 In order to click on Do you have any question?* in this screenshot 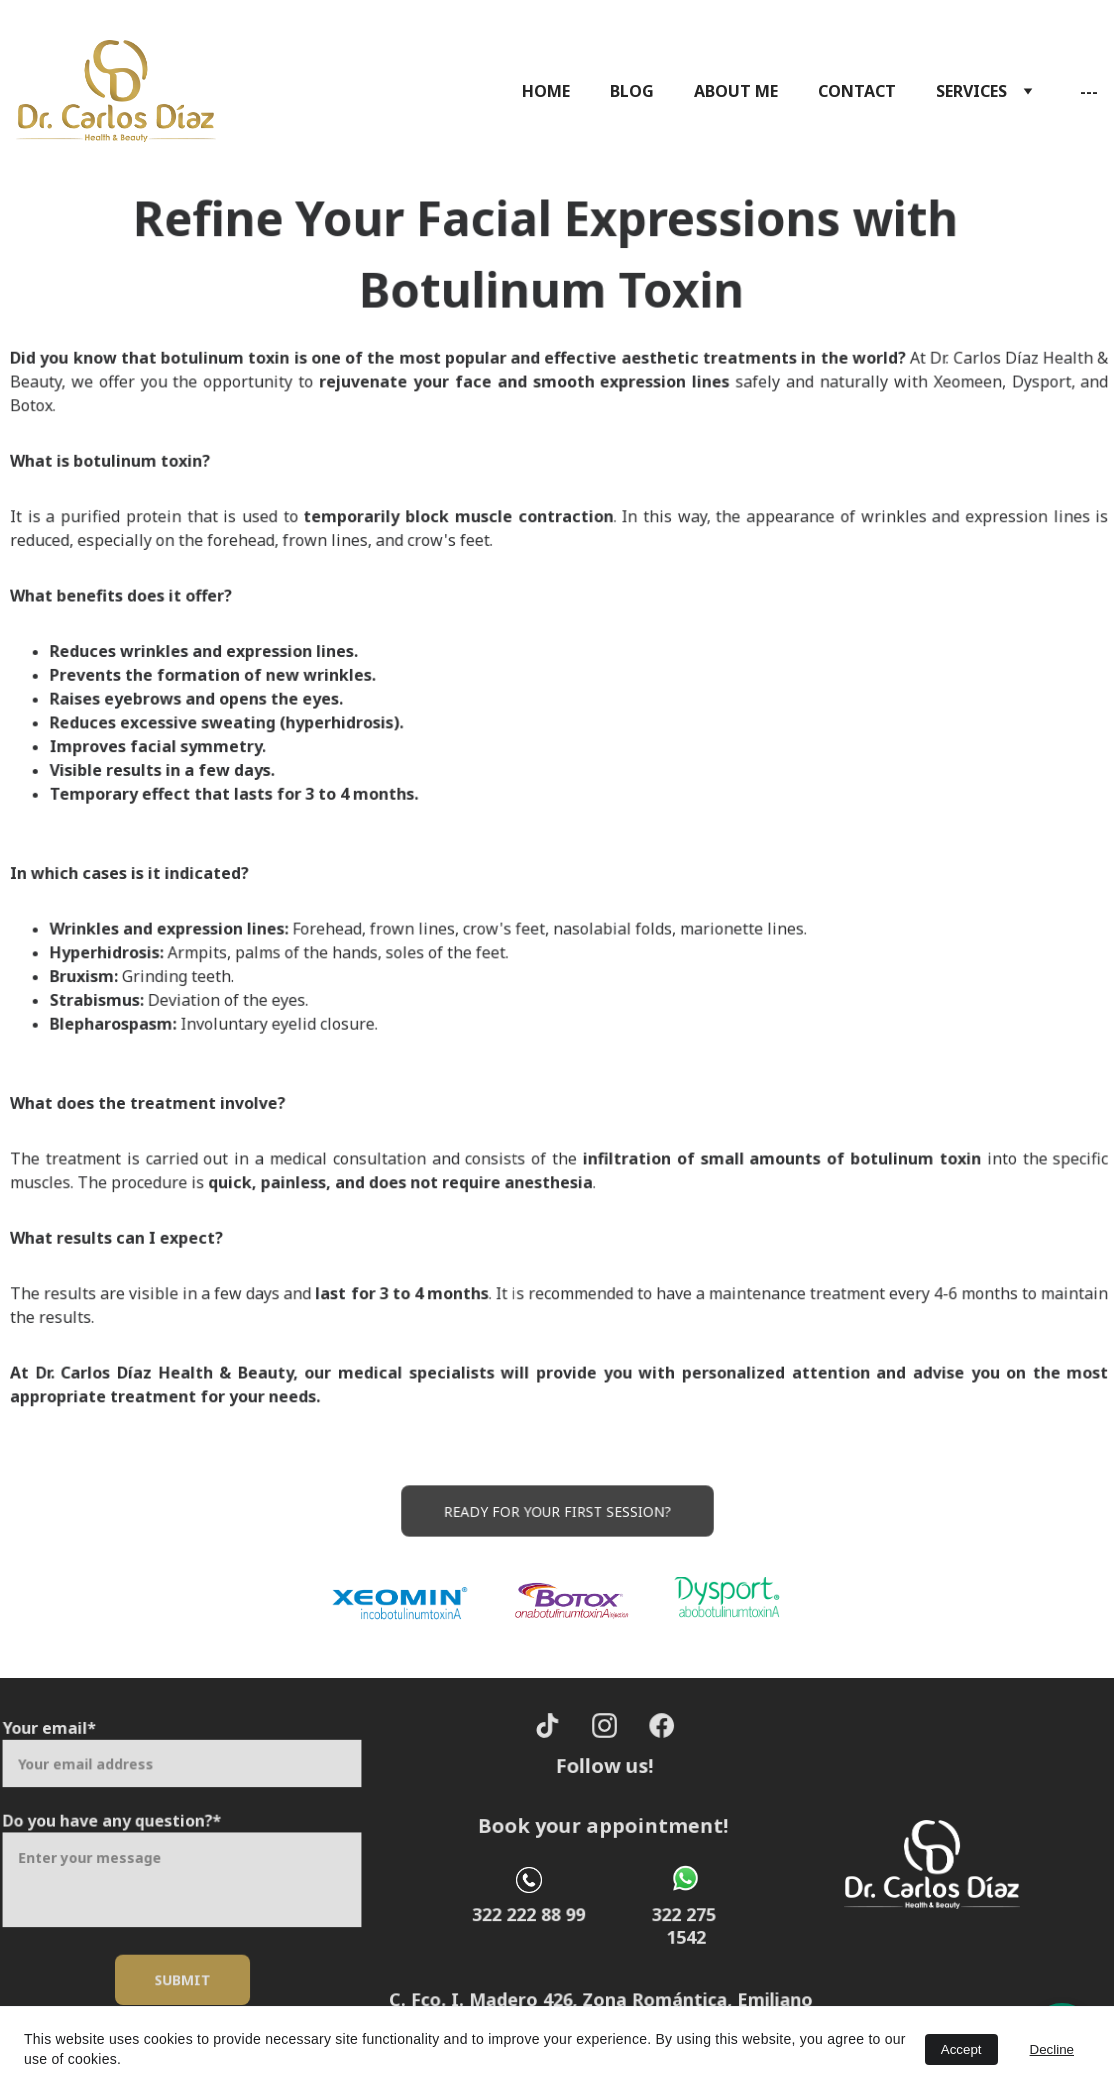, I will do `click(115, 1822)`.